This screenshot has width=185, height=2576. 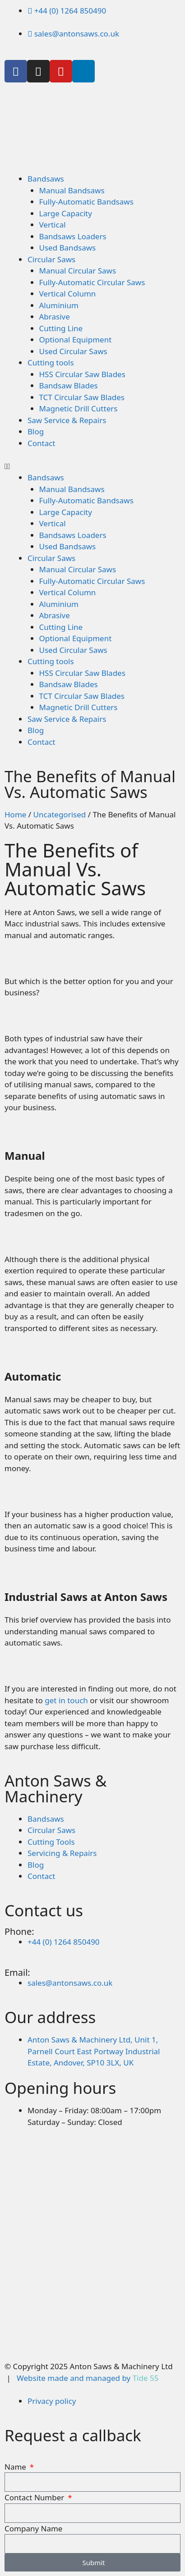 What do you see at coordinates (65, 213) in the screenshot?
I see `Large Capacity` at bounding box center [65, 213].